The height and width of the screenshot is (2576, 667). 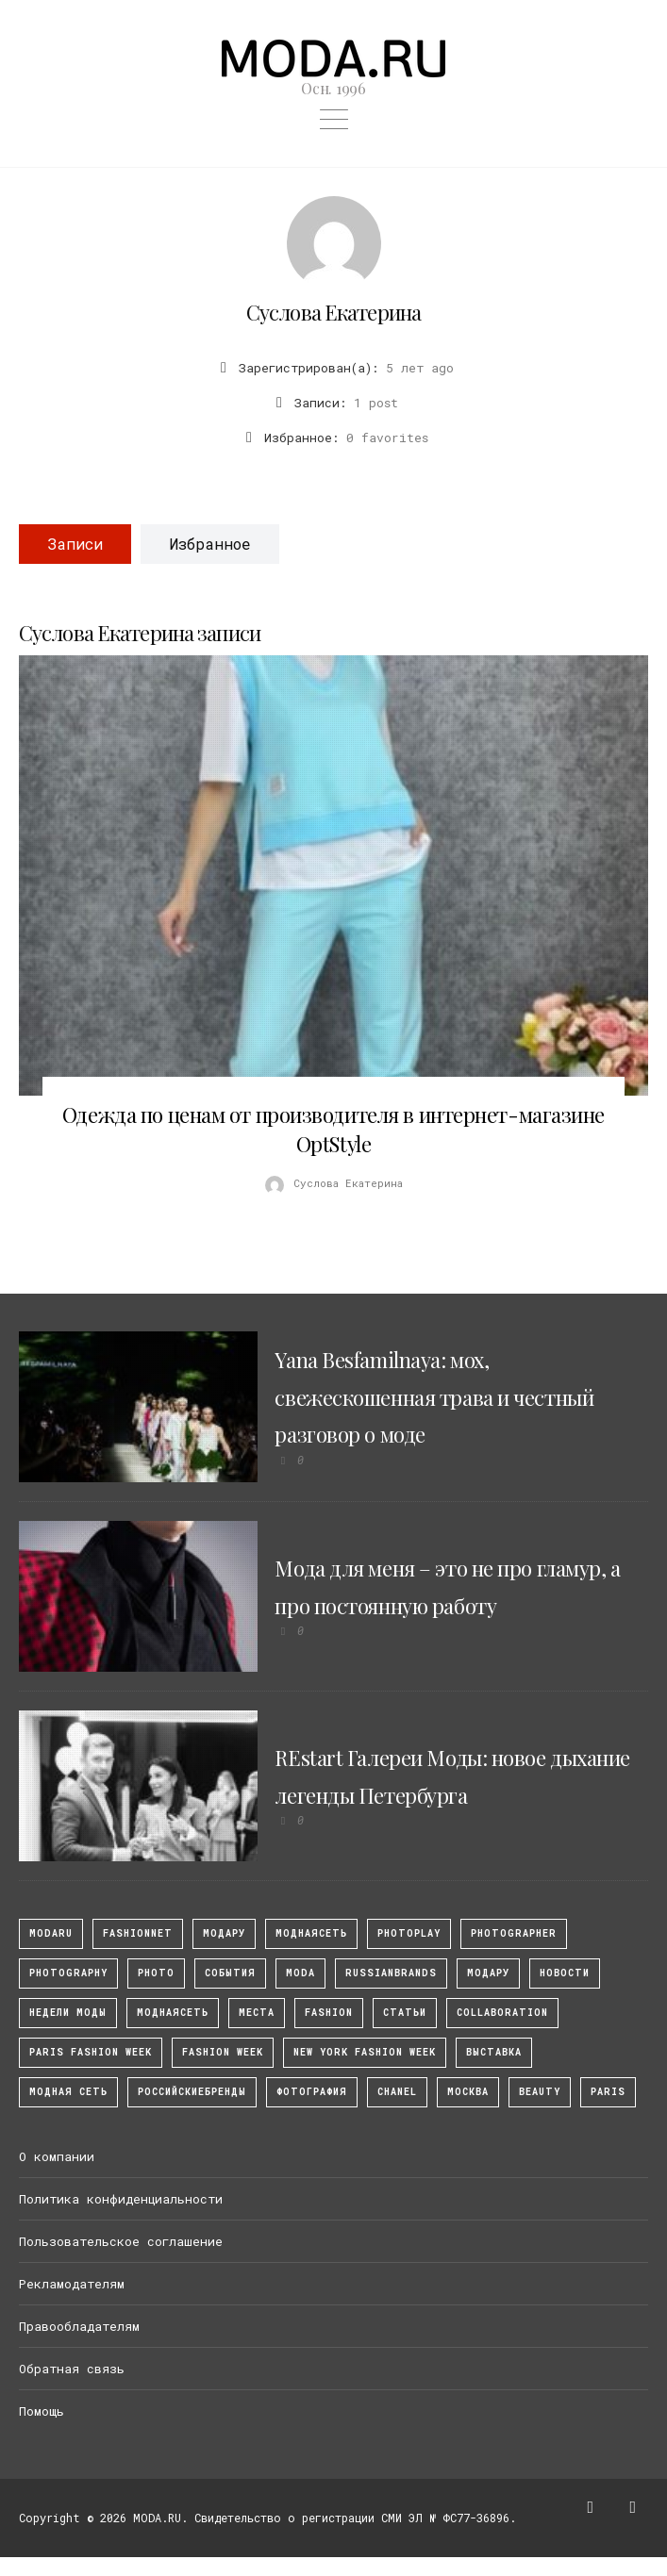 What do you see at coordinates (156, 1973) in the screenshot?
I see `photo` at bounding box center [156, 1973].